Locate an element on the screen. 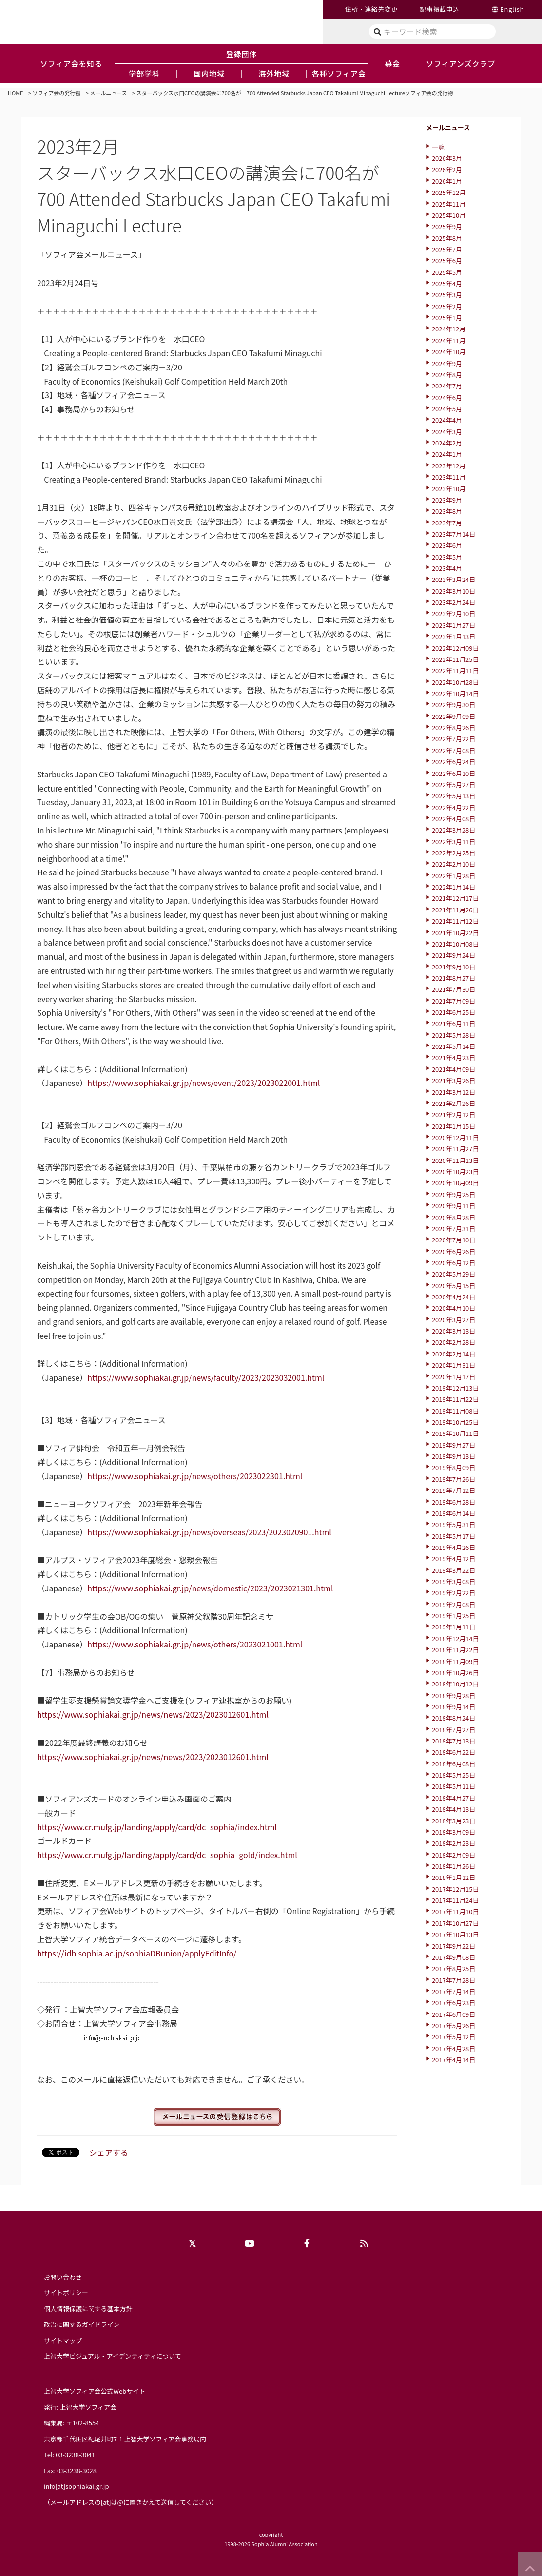 The width and height of the screenshot is (542, 2576). 2024年4月 is located at coordinates (447, 420).